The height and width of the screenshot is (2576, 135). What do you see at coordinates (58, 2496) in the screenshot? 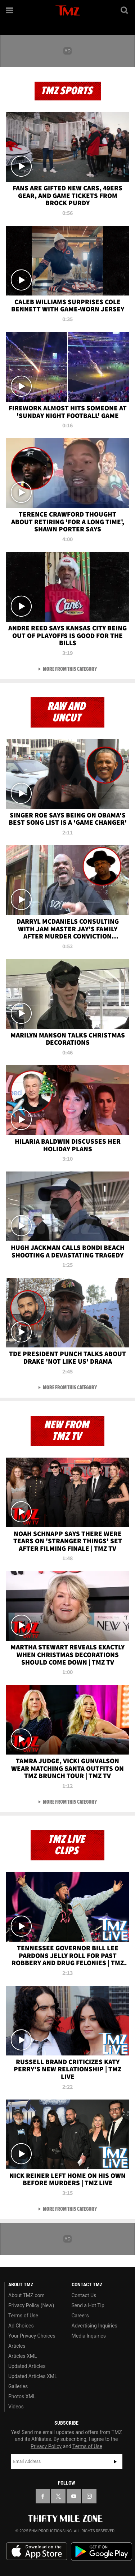
I see `[TMZ on X]` at bounding box center [58, 2496].